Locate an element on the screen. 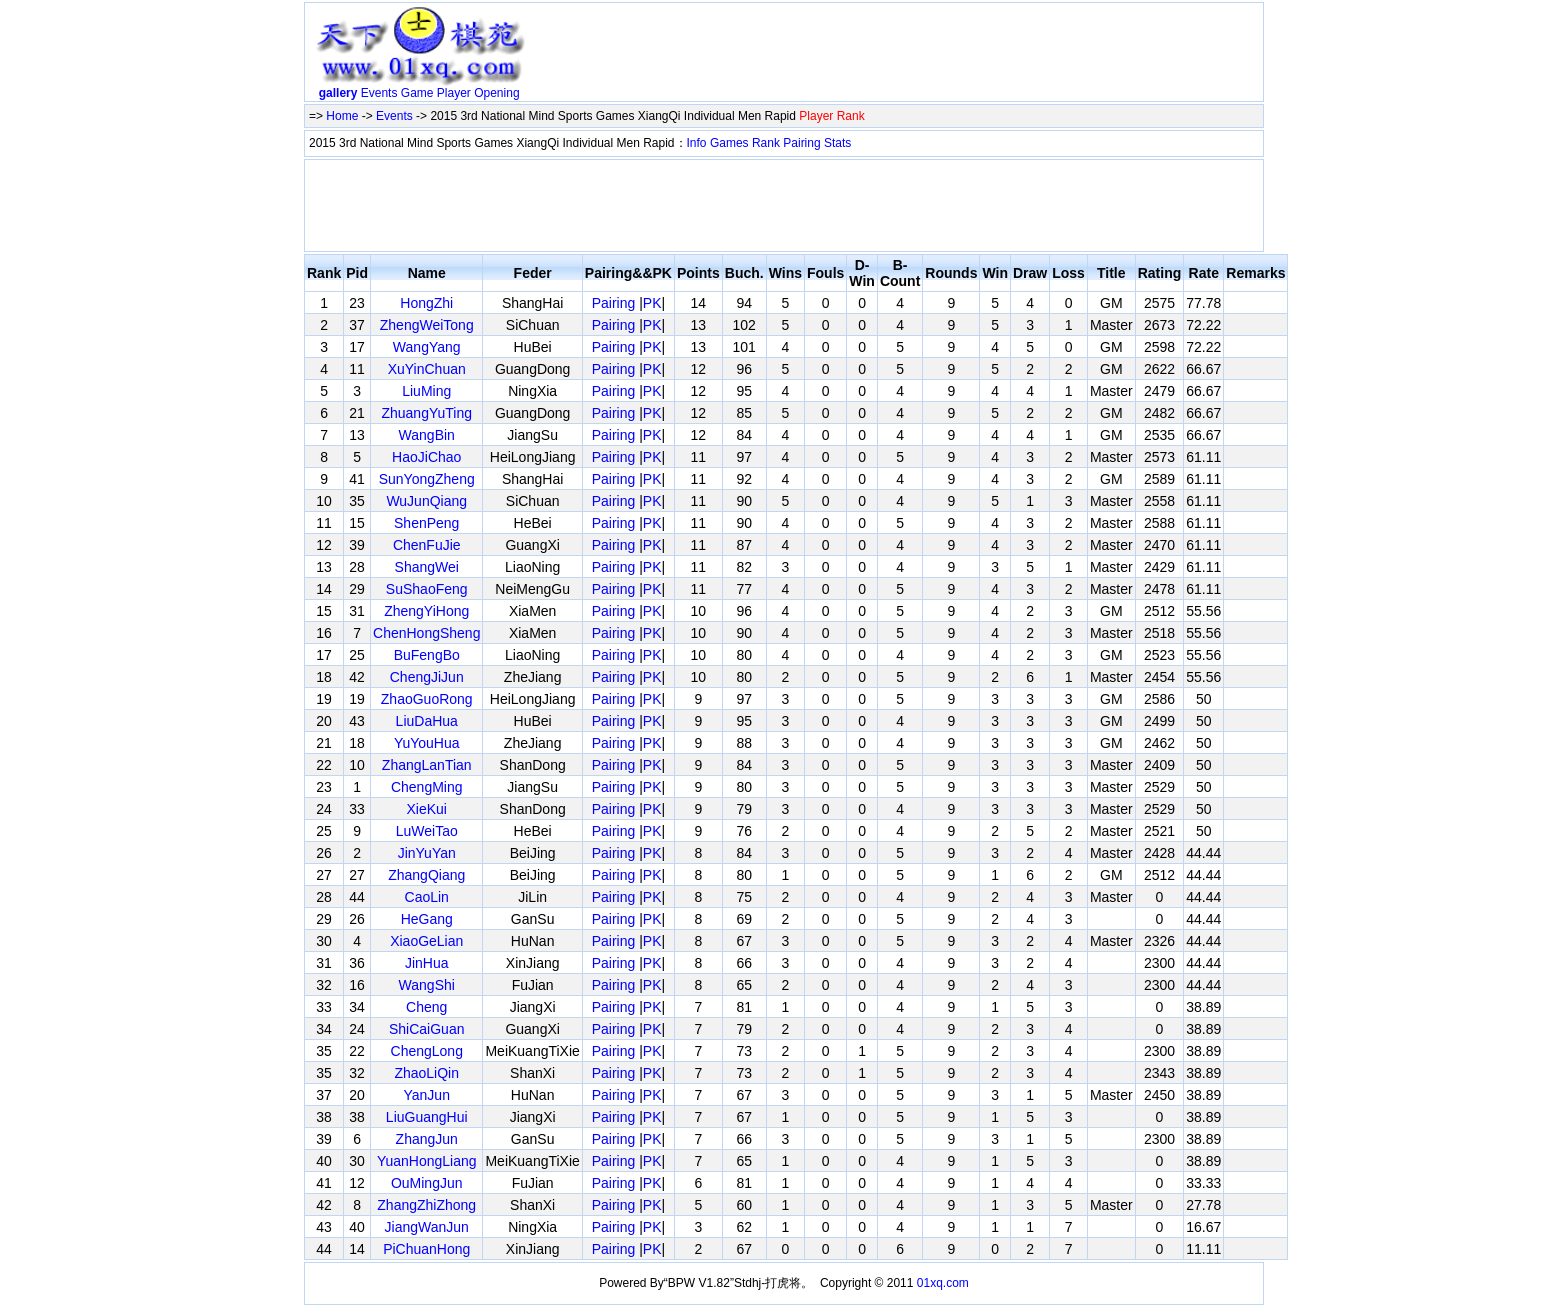 Image resolution: width=1568 pixels, height=1305 pixels. HongZhi is located at coordinates (426, 303).